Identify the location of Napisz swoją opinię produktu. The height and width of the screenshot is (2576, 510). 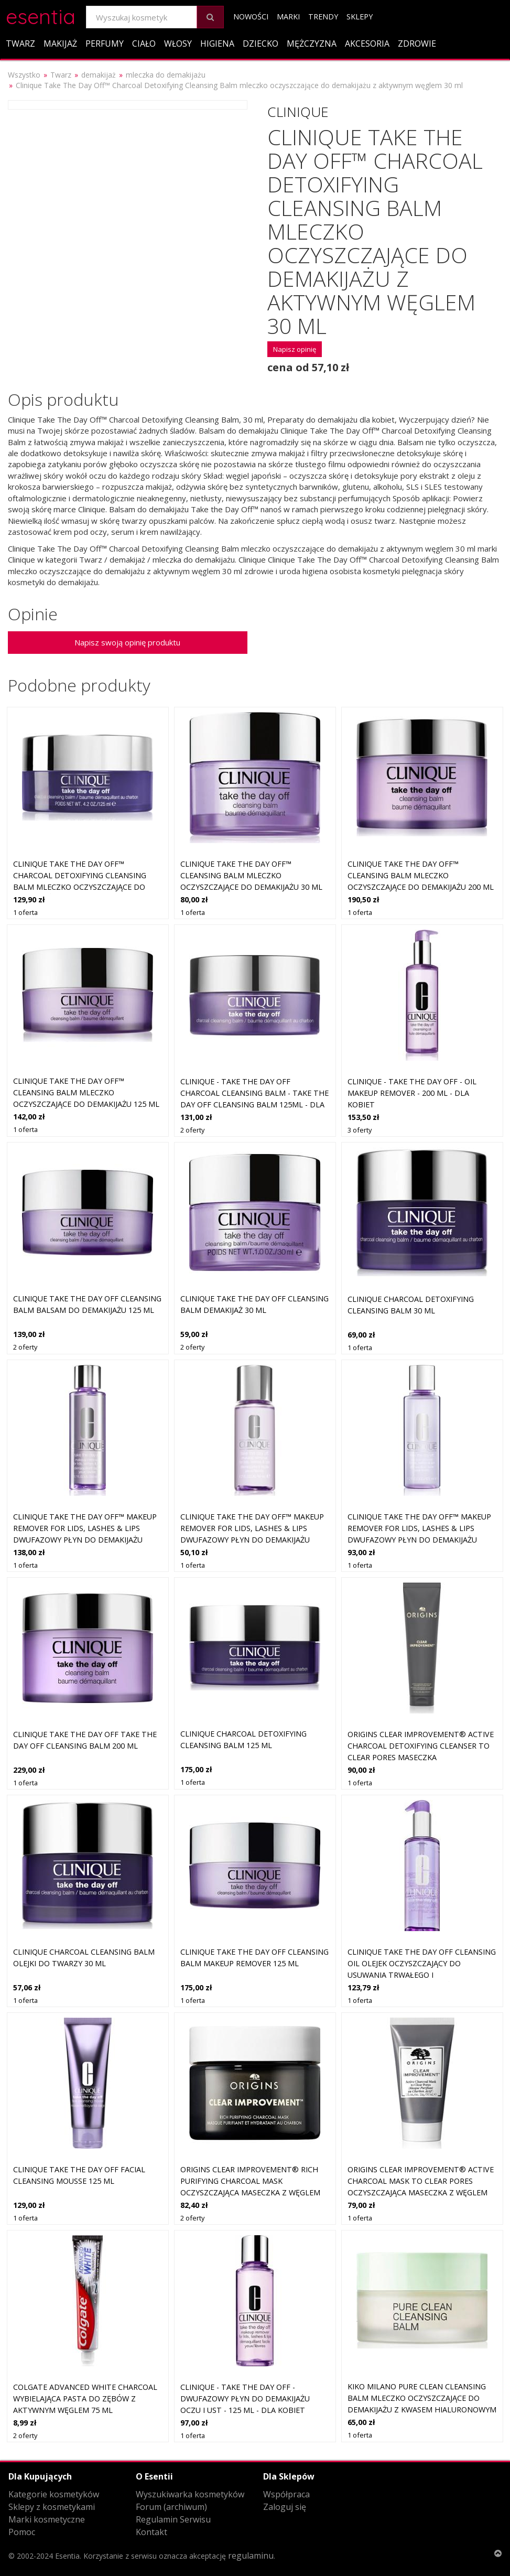
(127, 642).